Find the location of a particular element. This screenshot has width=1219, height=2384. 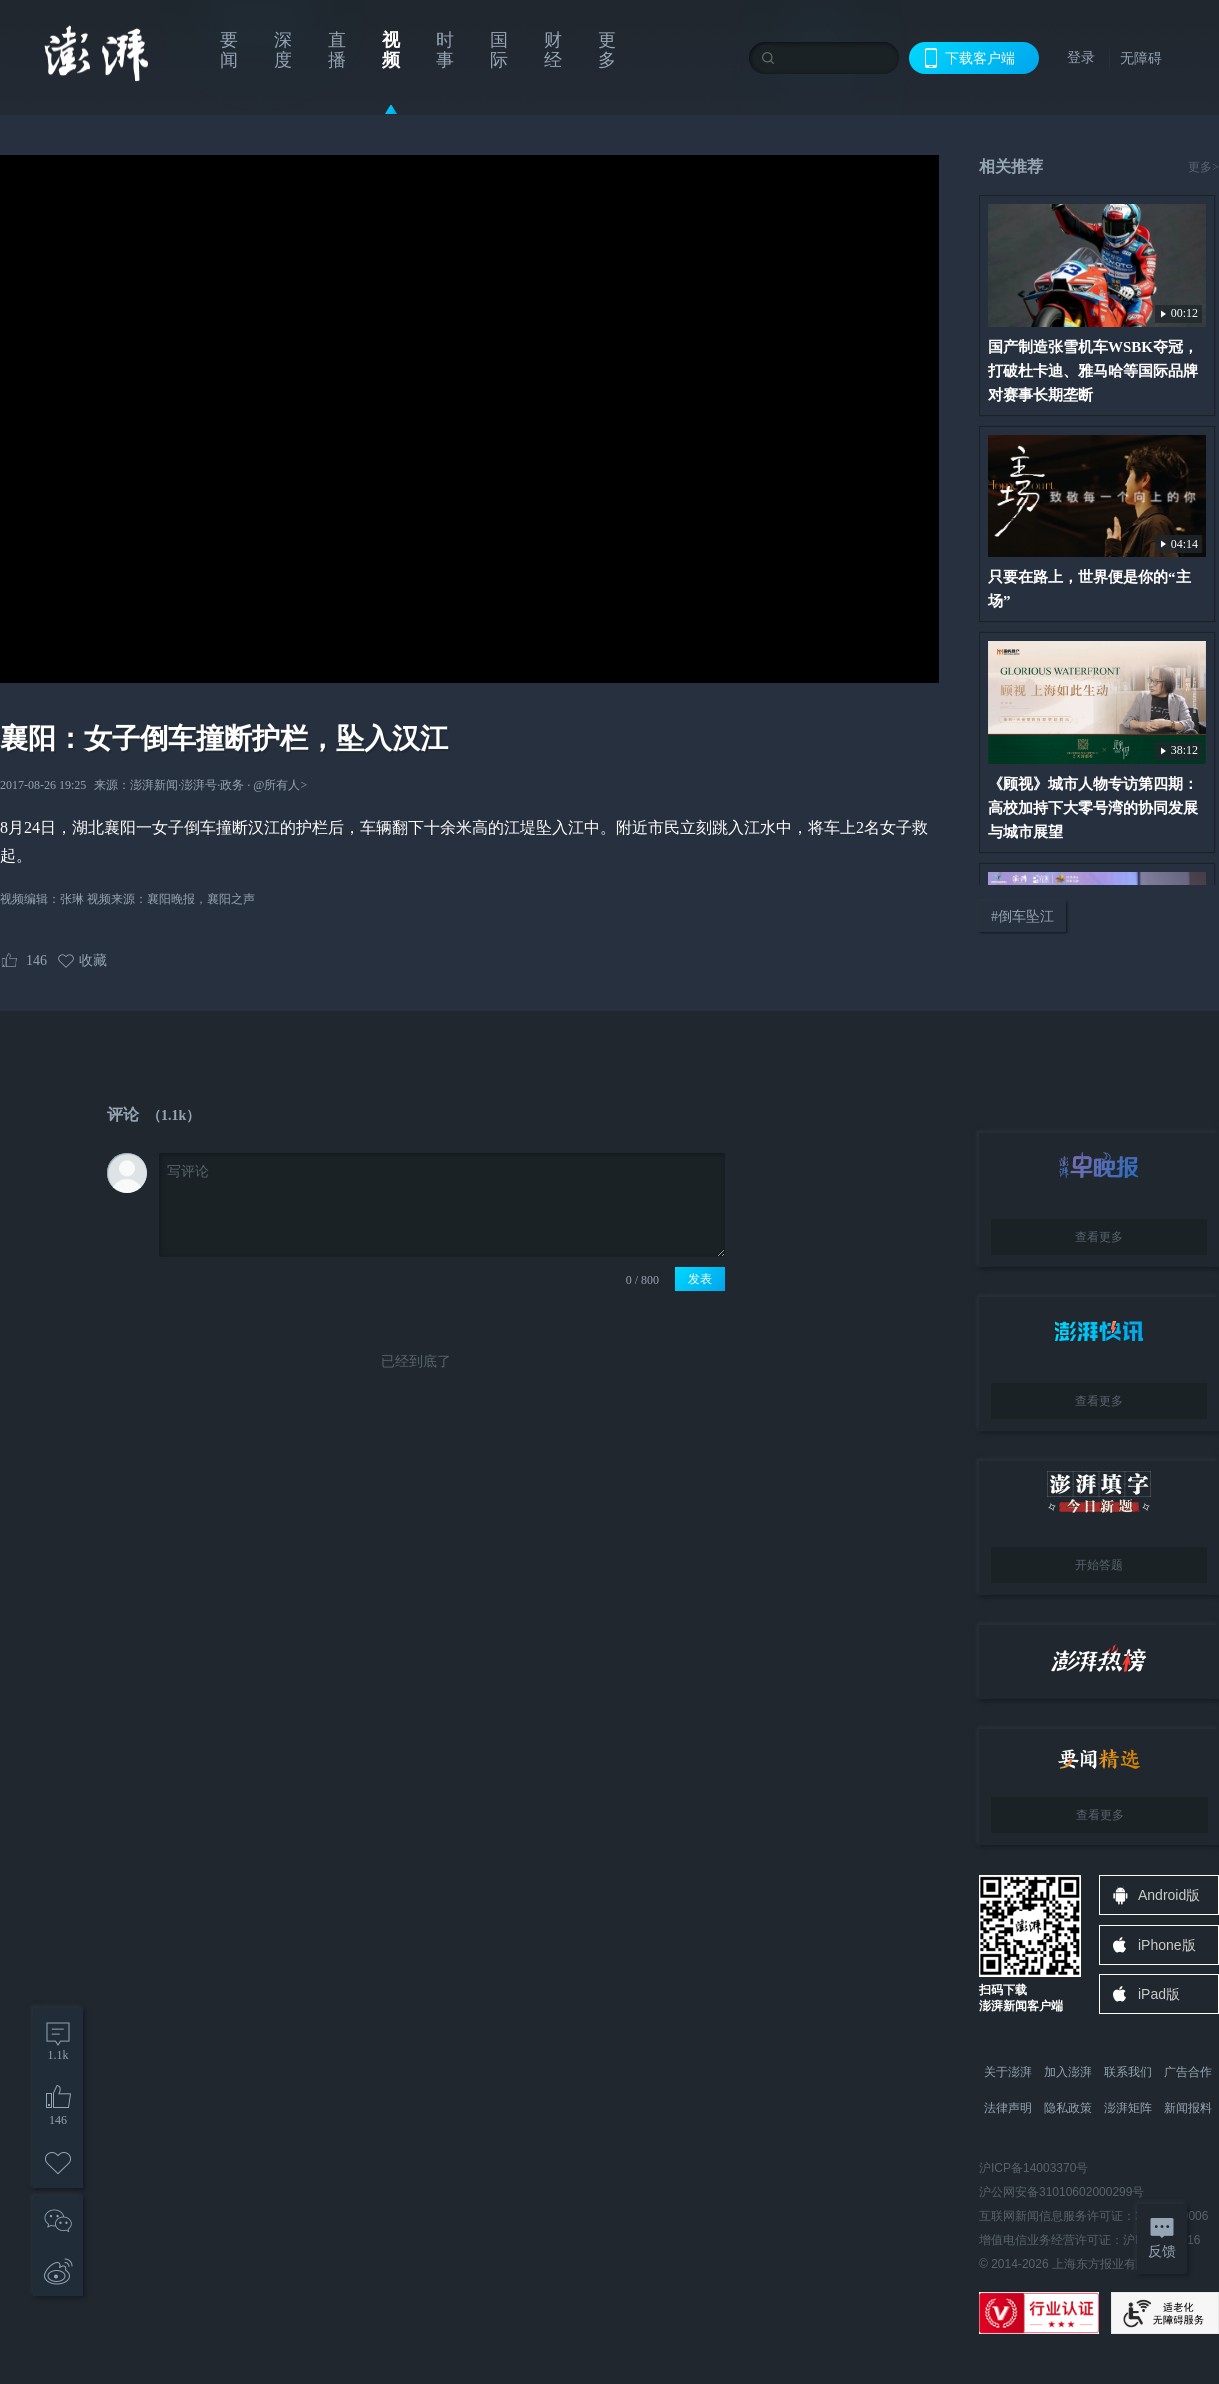

加入澎湃 is located at coordinates (1068, 2072).